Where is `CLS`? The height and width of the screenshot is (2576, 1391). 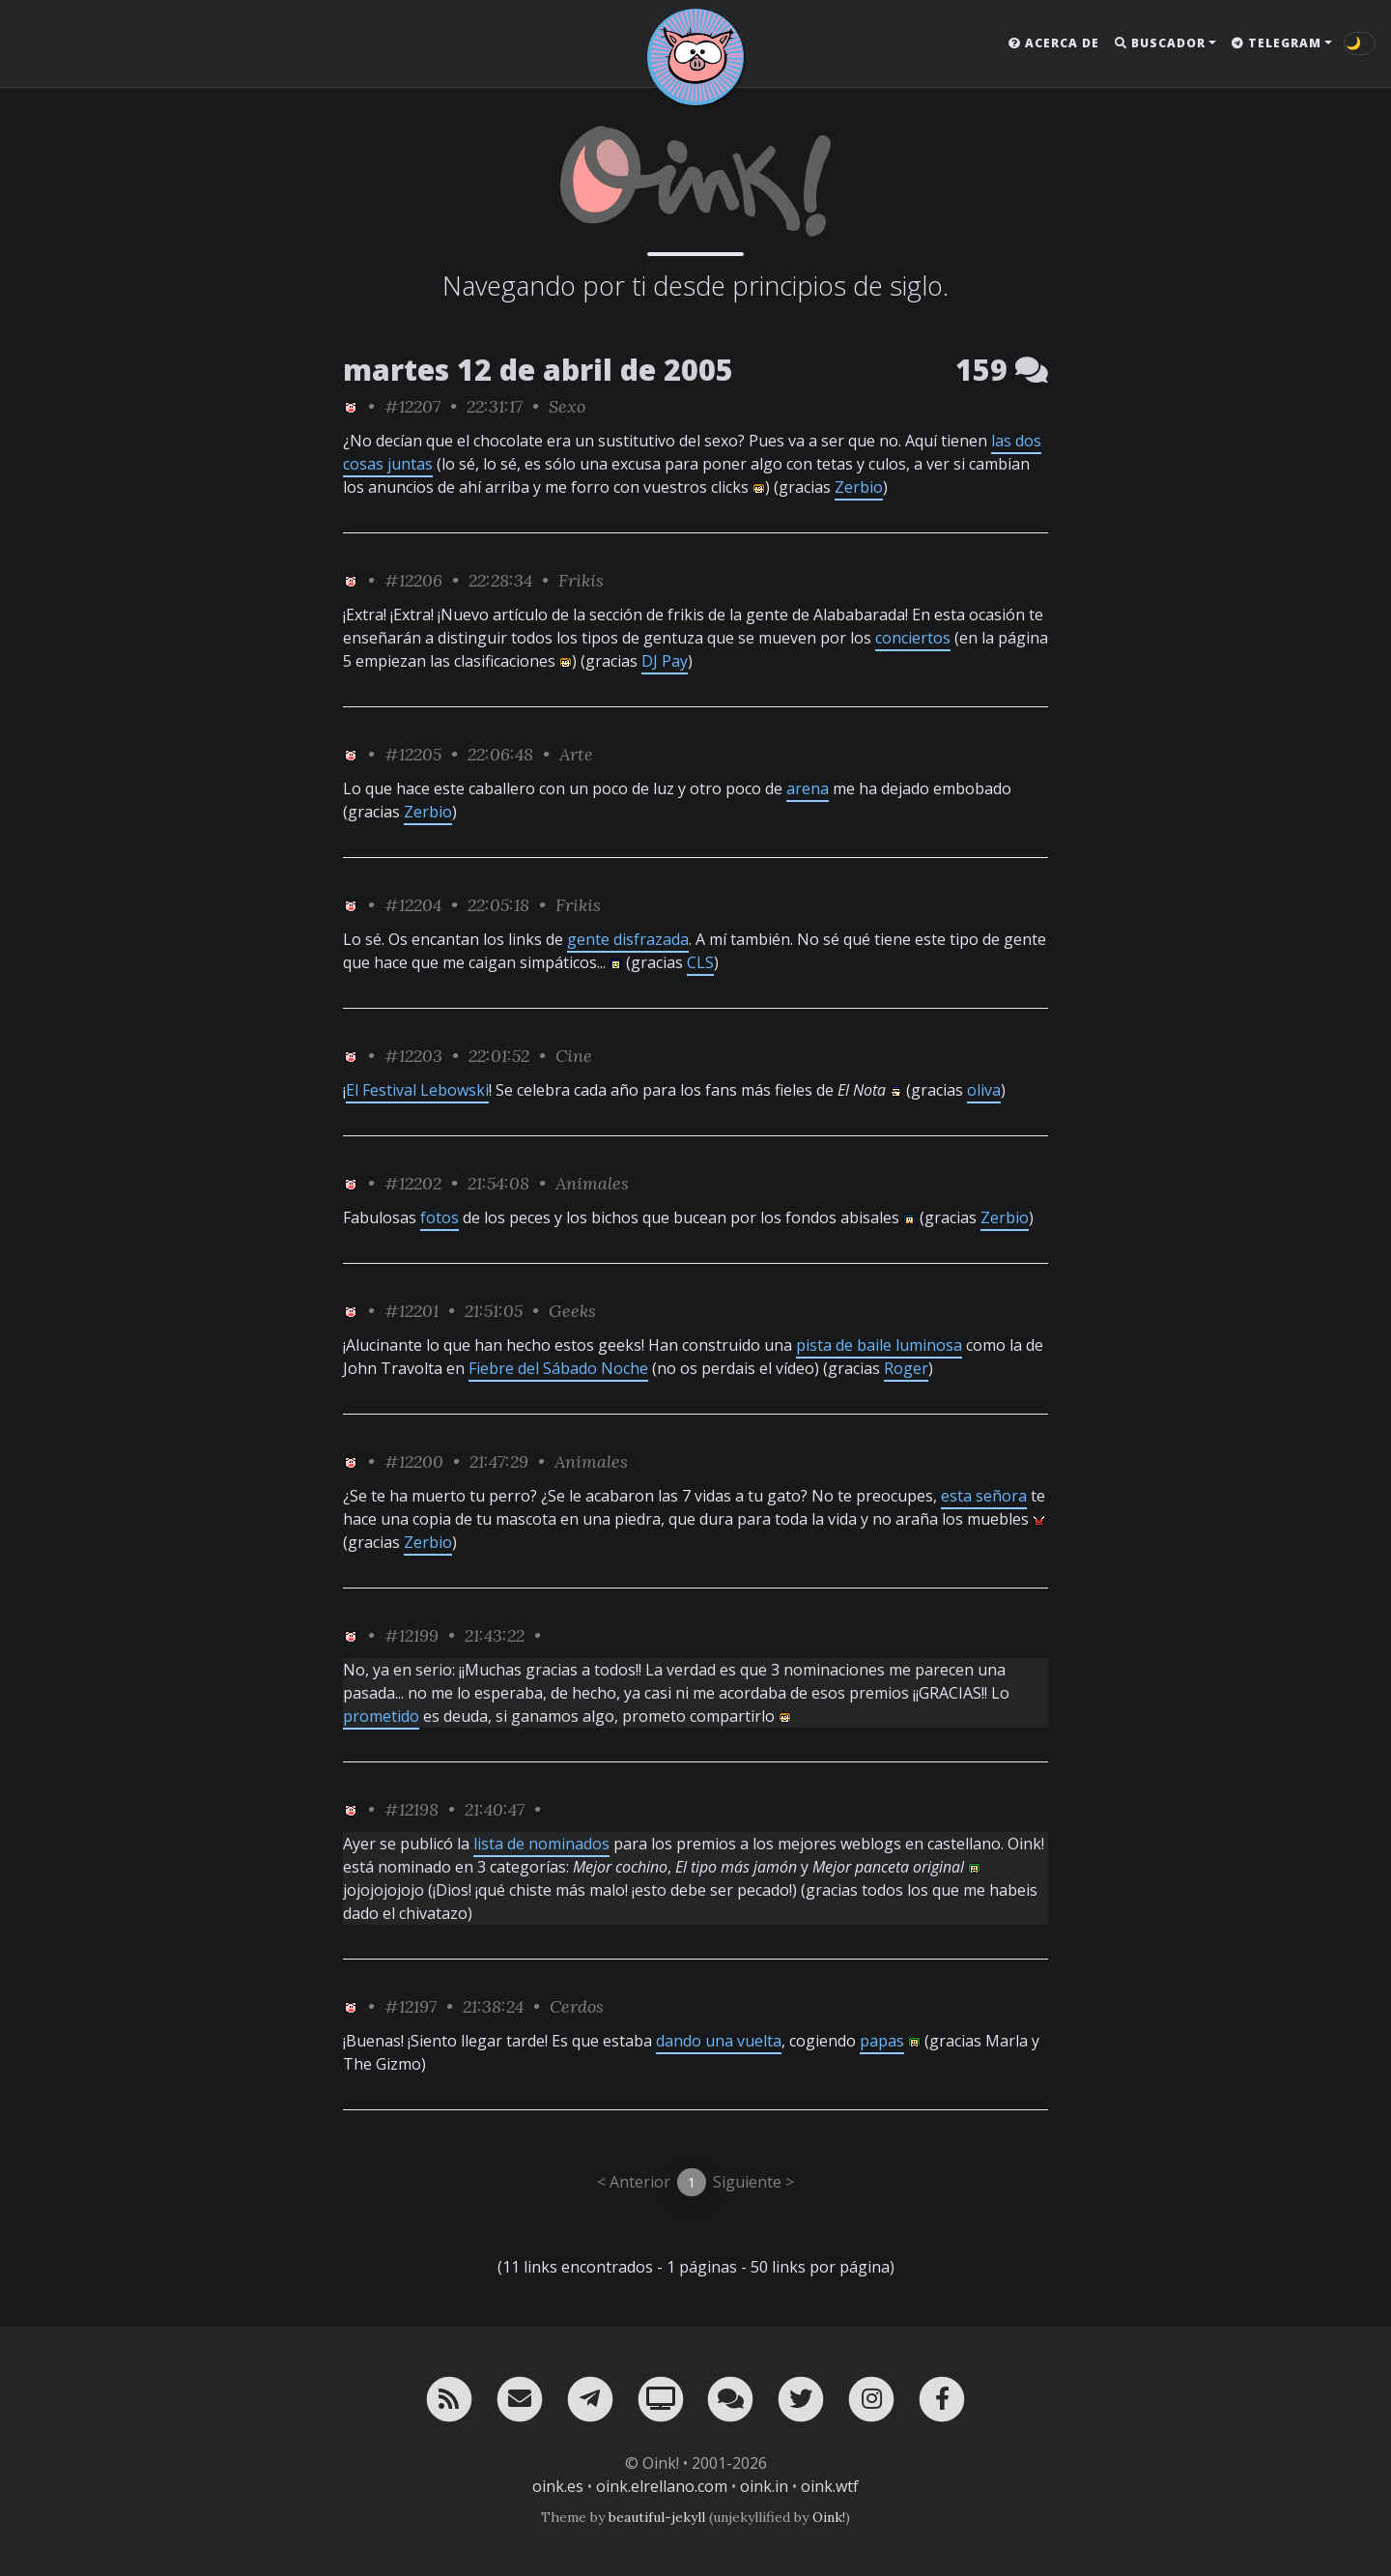
CLS is located at coordinates (700, 962).